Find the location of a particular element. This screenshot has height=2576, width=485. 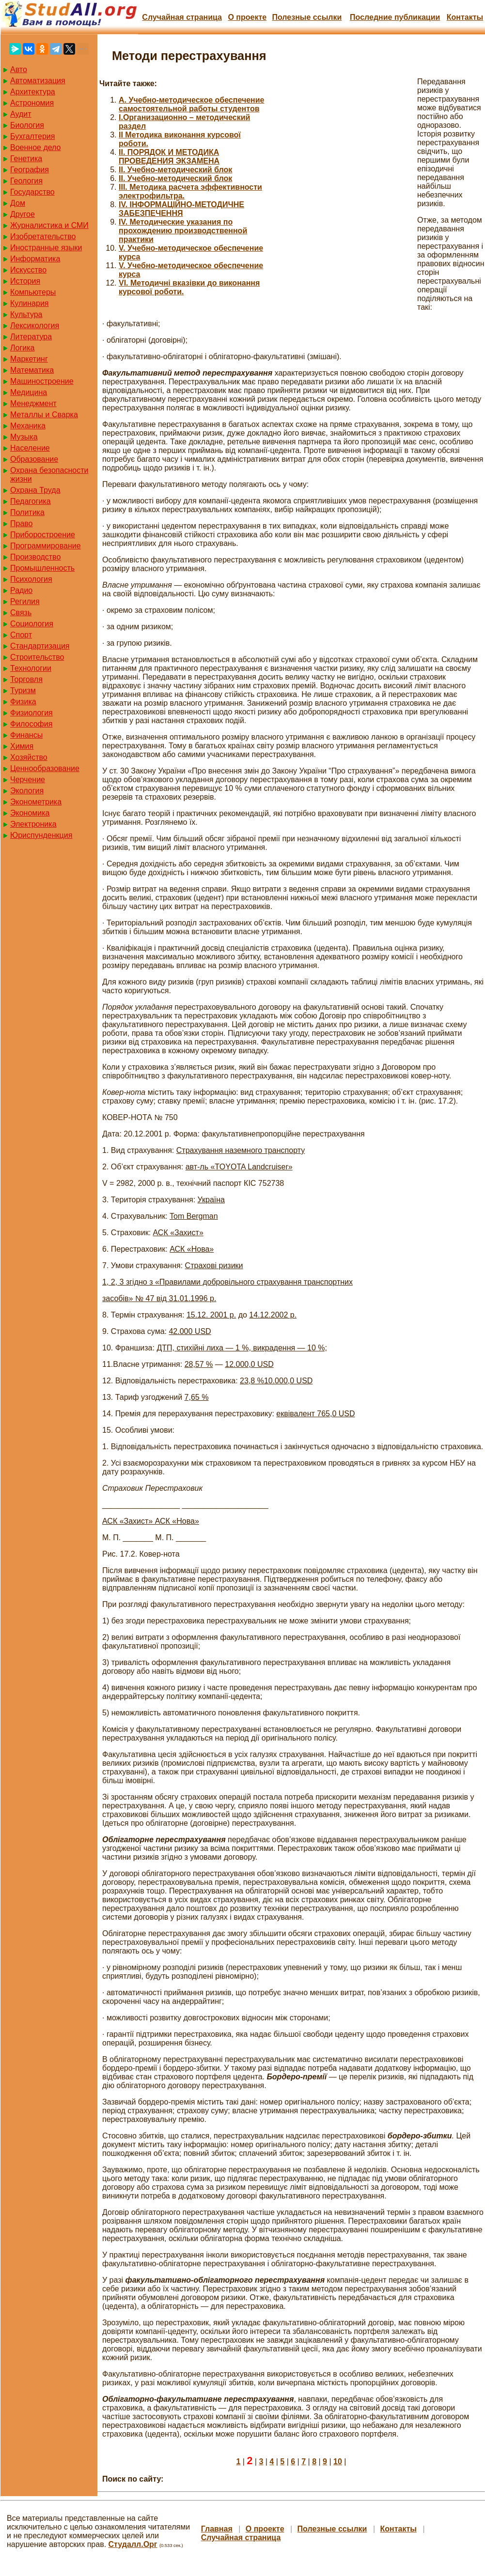

Строительство is located at coordinates (37, 657).